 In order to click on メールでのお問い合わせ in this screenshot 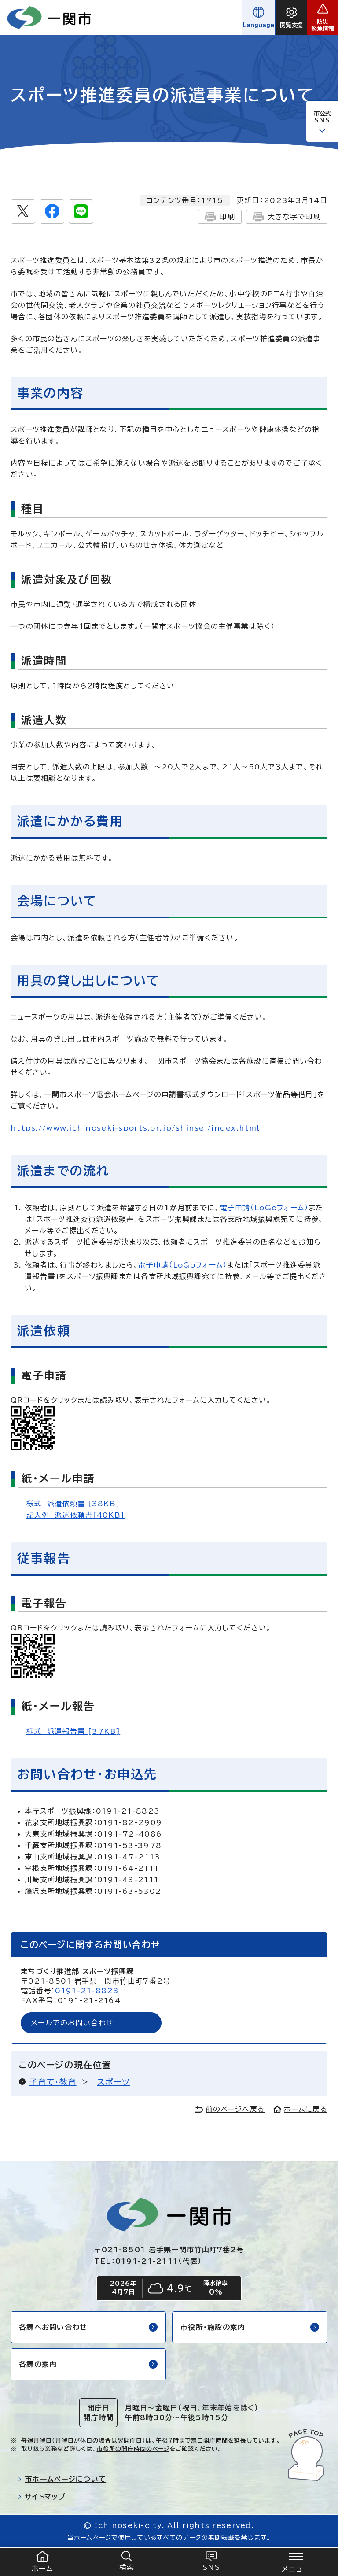, I will do `click(72, 2022)`.